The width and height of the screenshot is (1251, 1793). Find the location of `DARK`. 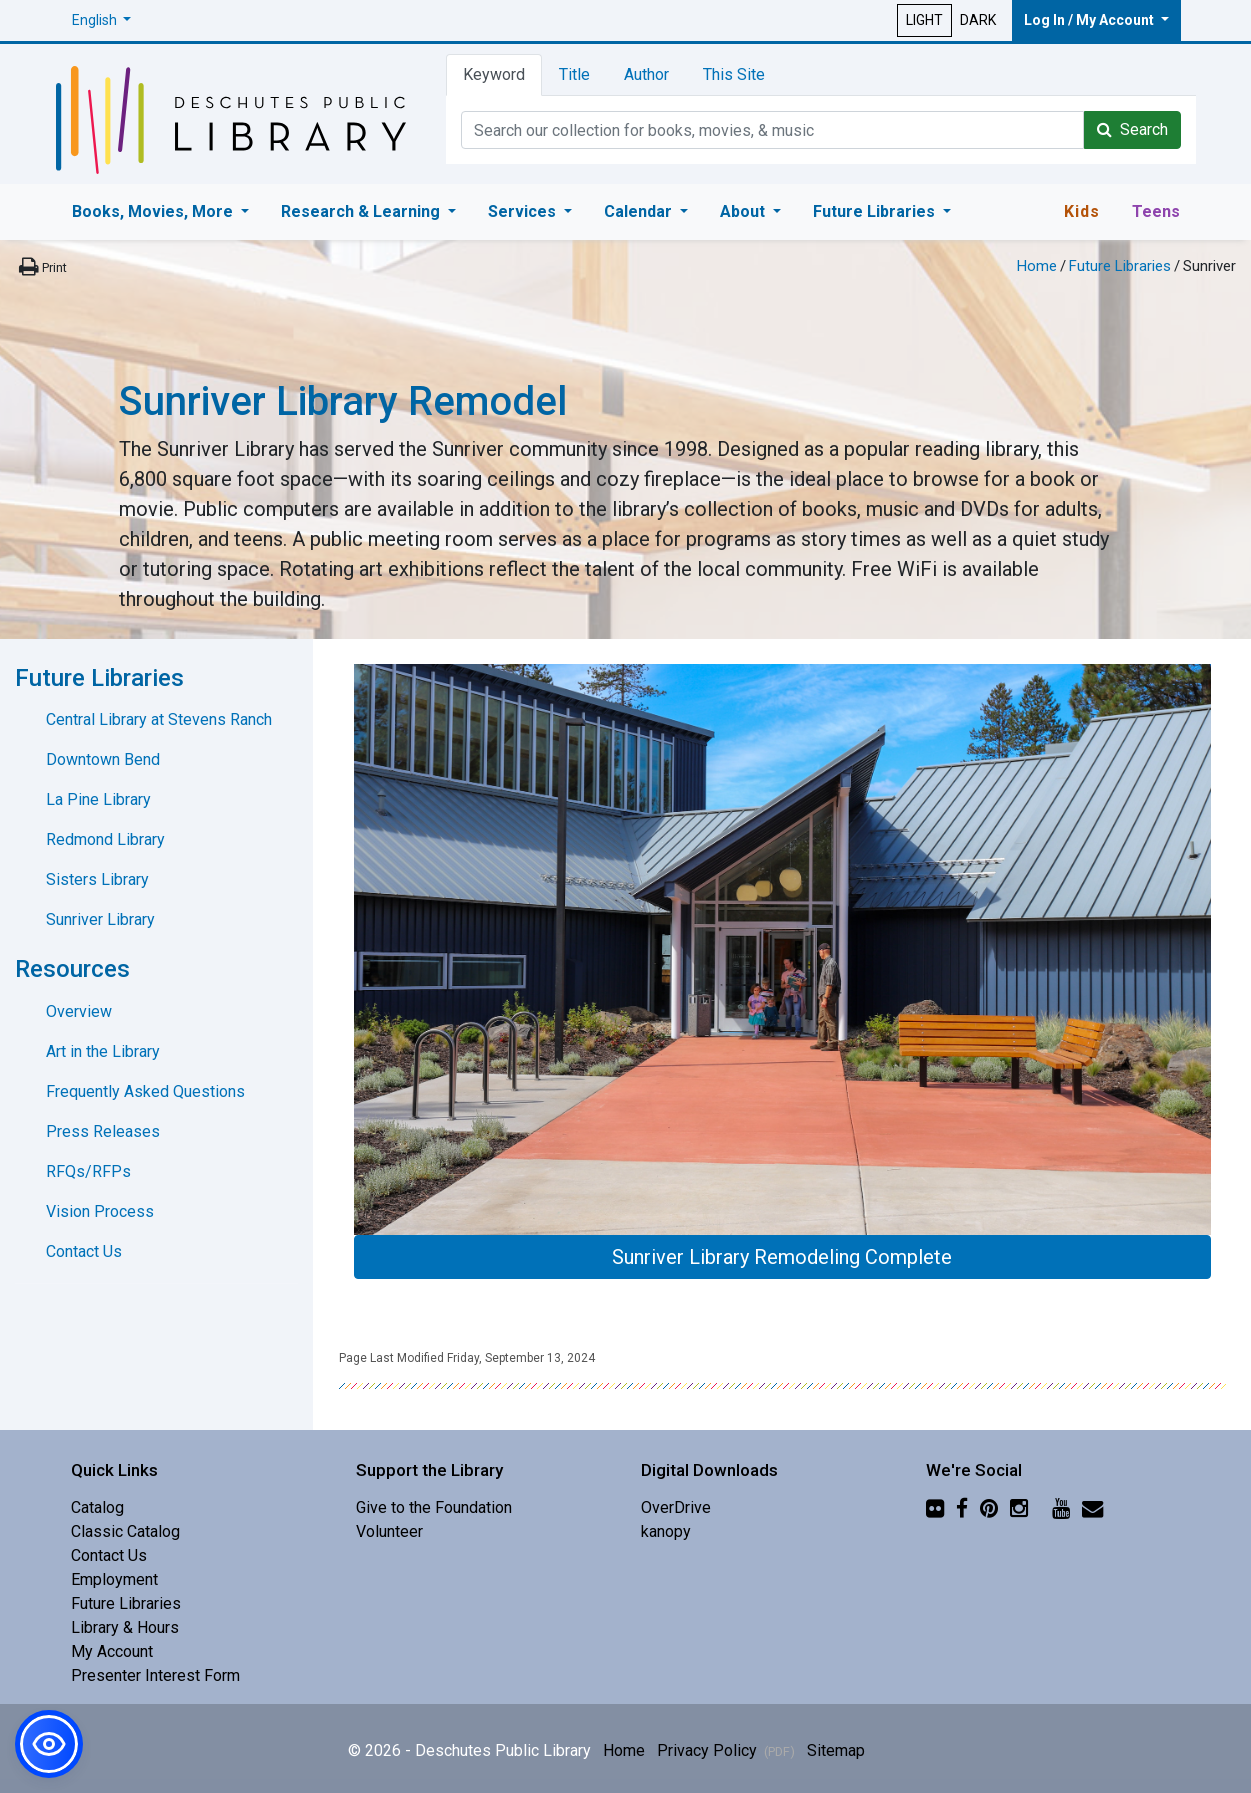

DARK is located at coordinates (978, 20).